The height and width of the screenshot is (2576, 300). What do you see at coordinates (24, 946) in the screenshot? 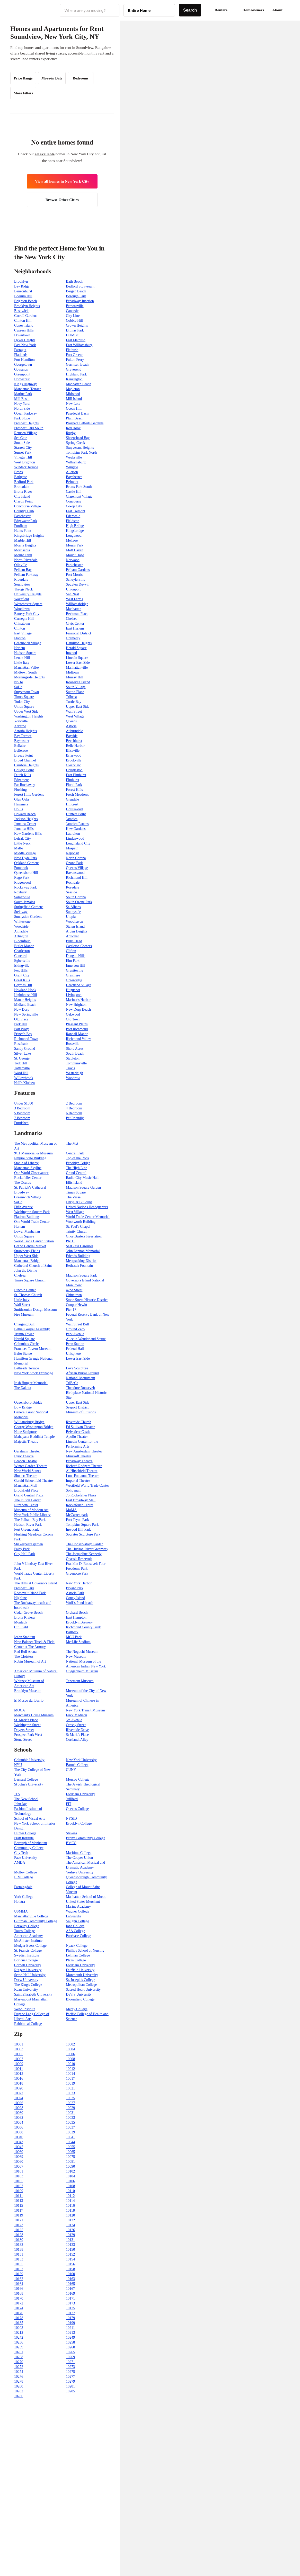
I see `Butler Manor` at bounding box center [24, 946].